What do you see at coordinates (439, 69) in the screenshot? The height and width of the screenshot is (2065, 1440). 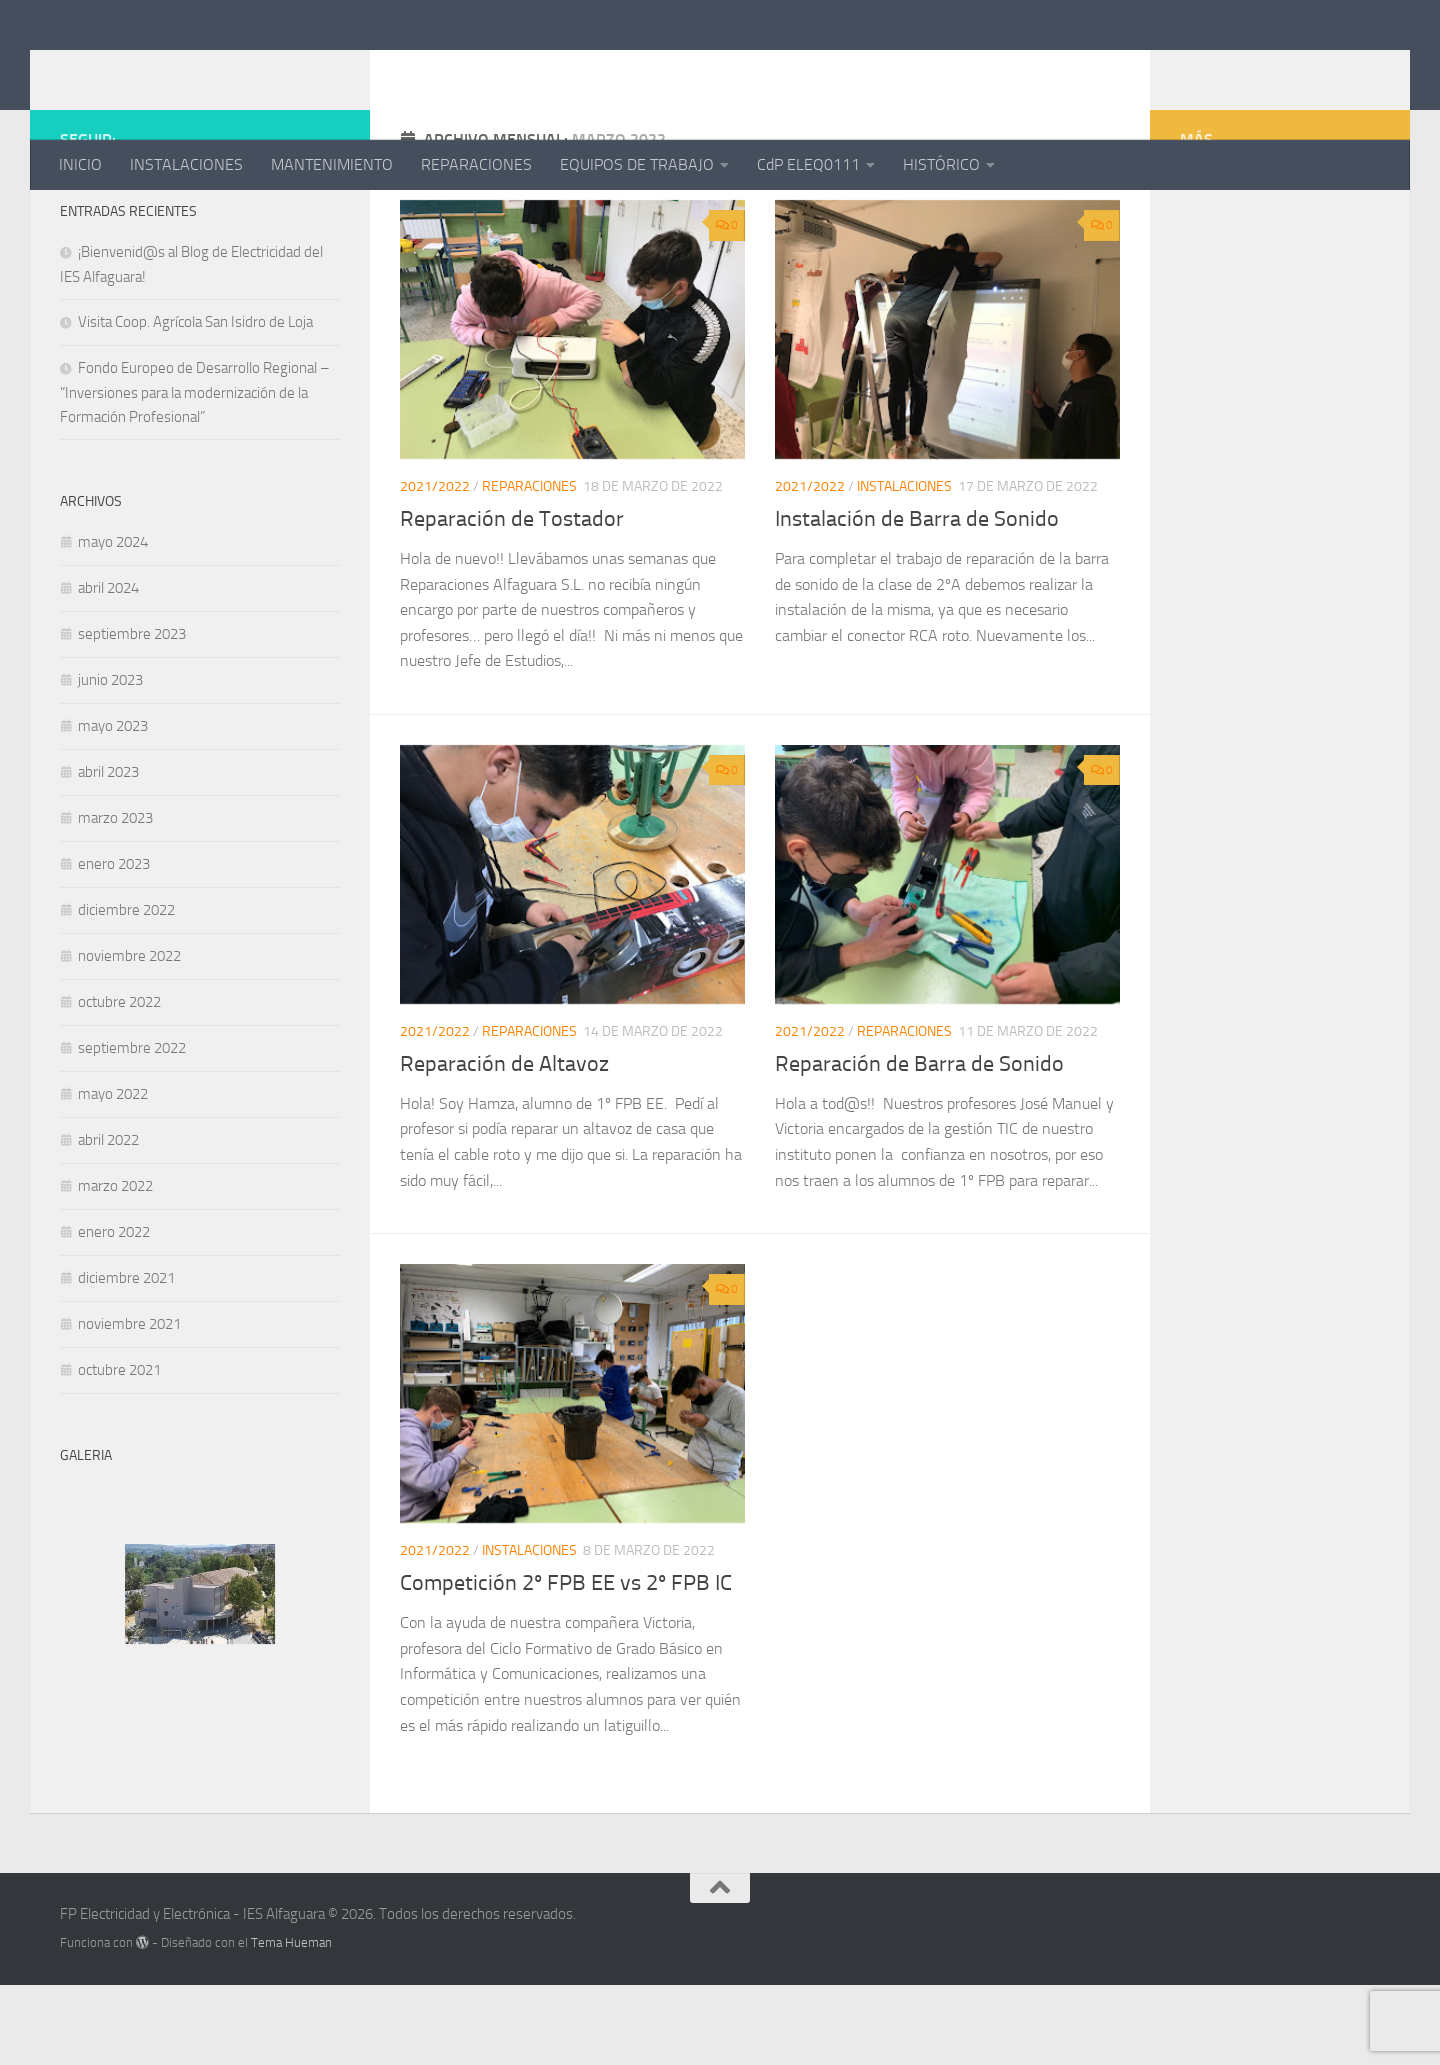 I see `FP Electricidad y Electrónica - IES Alfaguara` at bounding box center [439, 69].